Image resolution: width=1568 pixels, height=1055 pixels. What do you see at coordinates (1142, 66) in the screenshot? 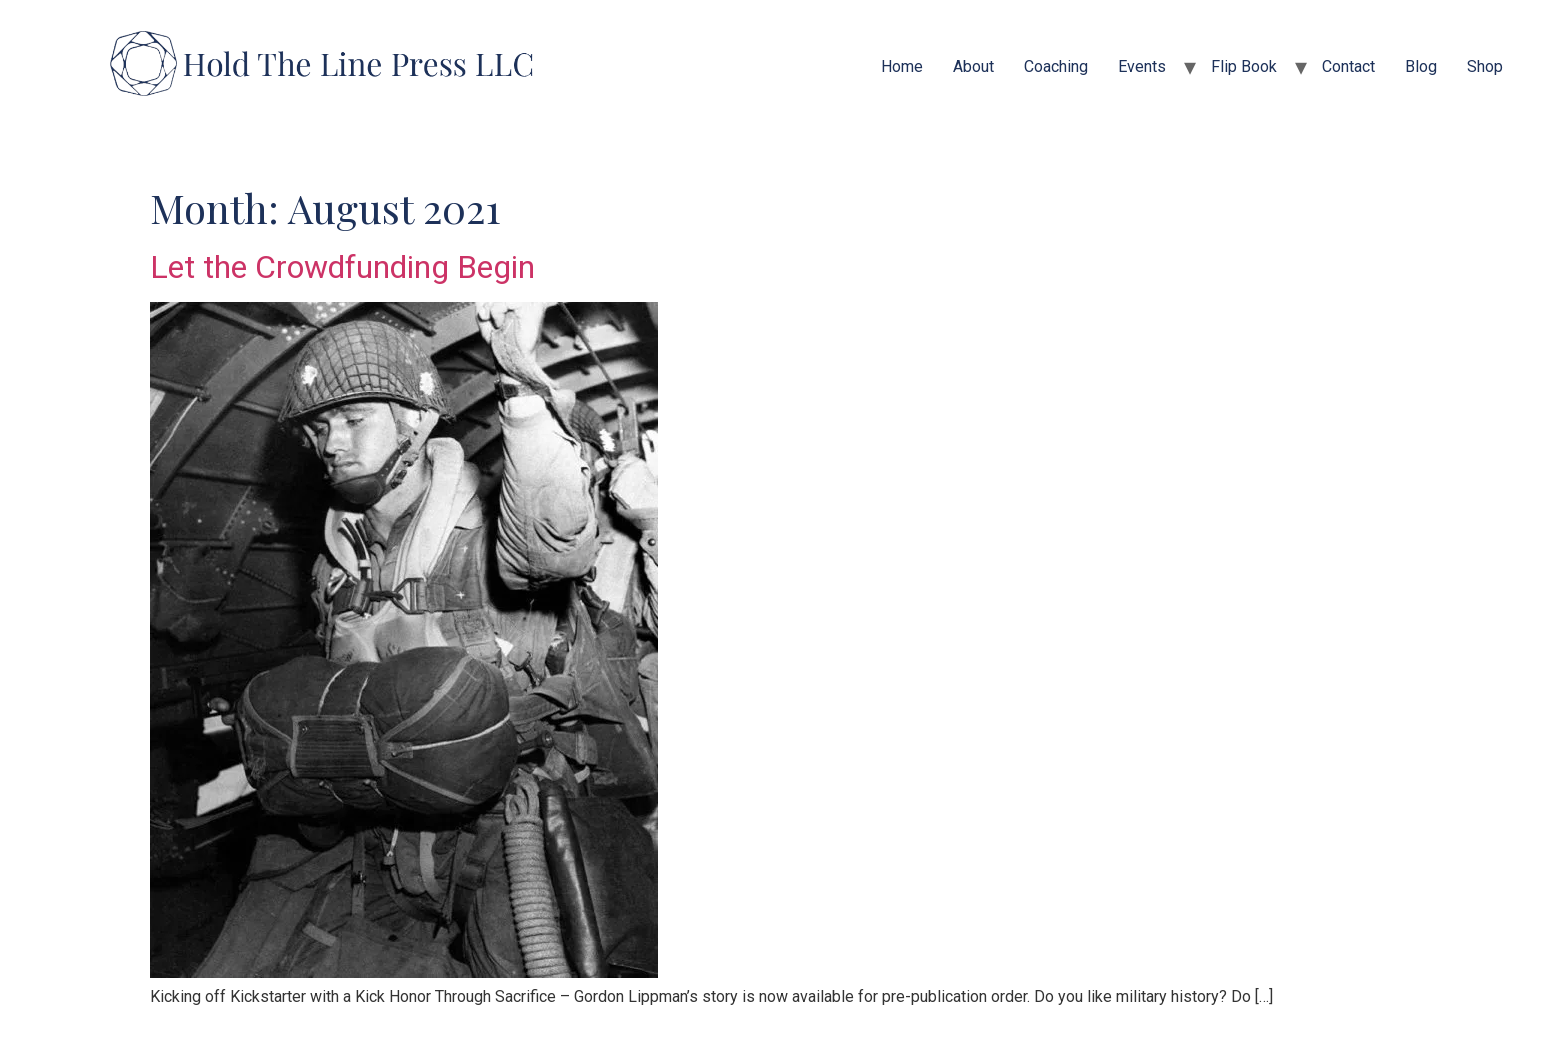
I see `Events` at bounding box center [1142, 66].